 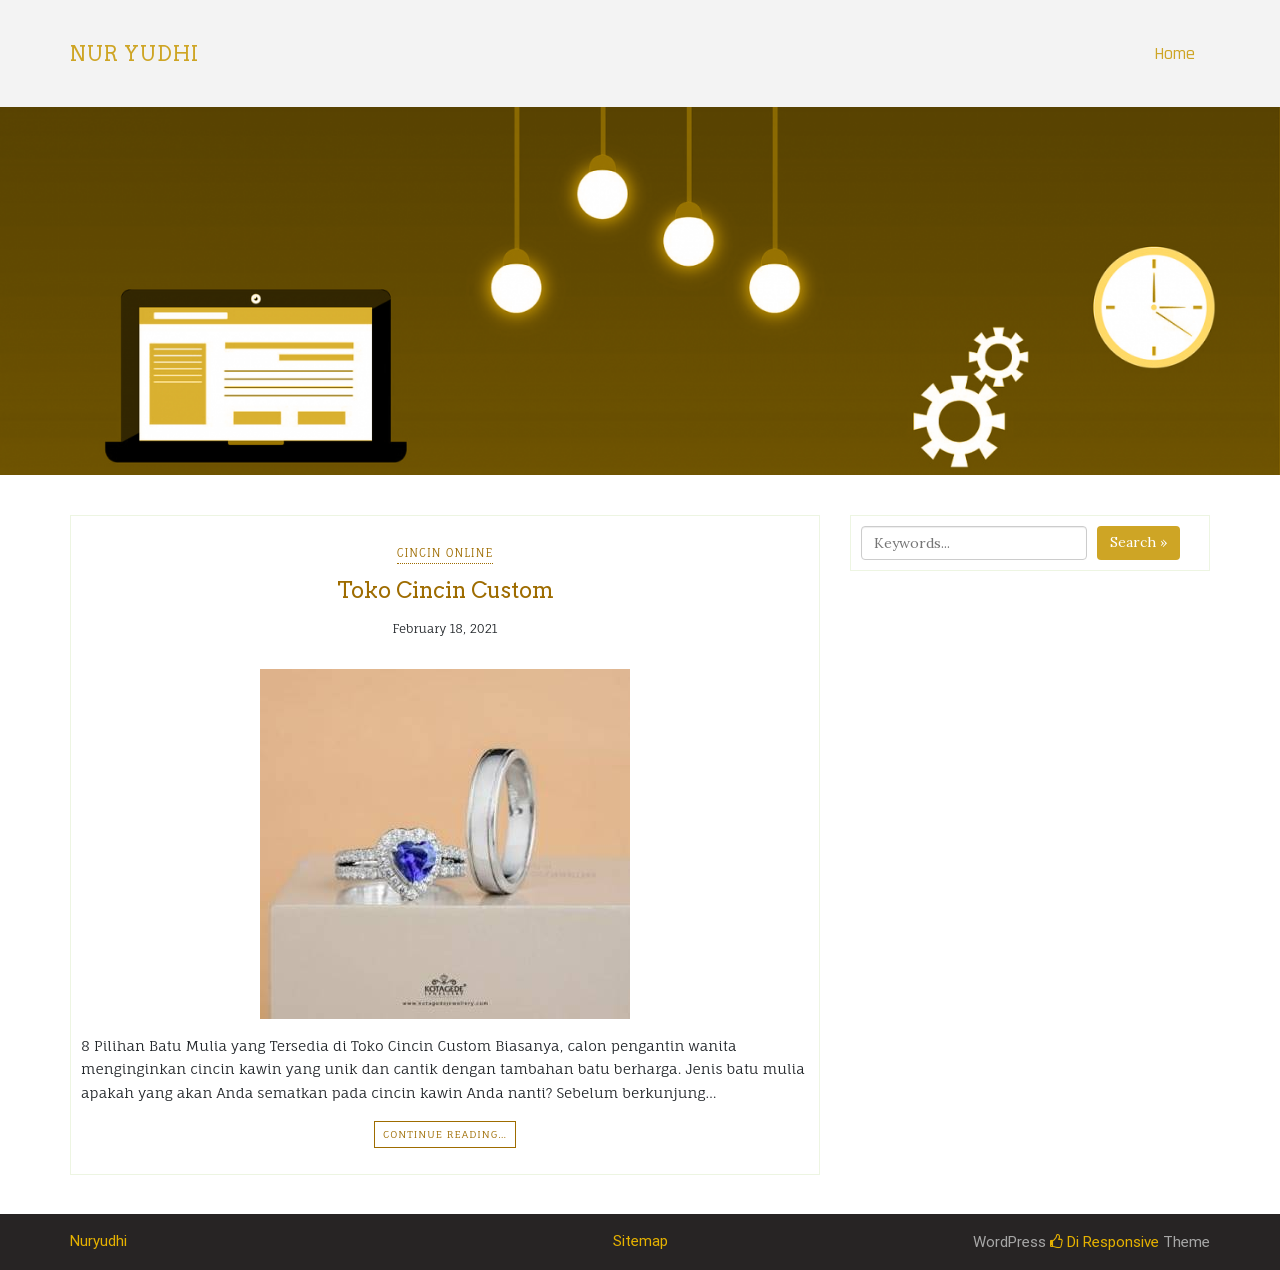 I want to click on Di Responsive, so click(x=1104, y=1242).